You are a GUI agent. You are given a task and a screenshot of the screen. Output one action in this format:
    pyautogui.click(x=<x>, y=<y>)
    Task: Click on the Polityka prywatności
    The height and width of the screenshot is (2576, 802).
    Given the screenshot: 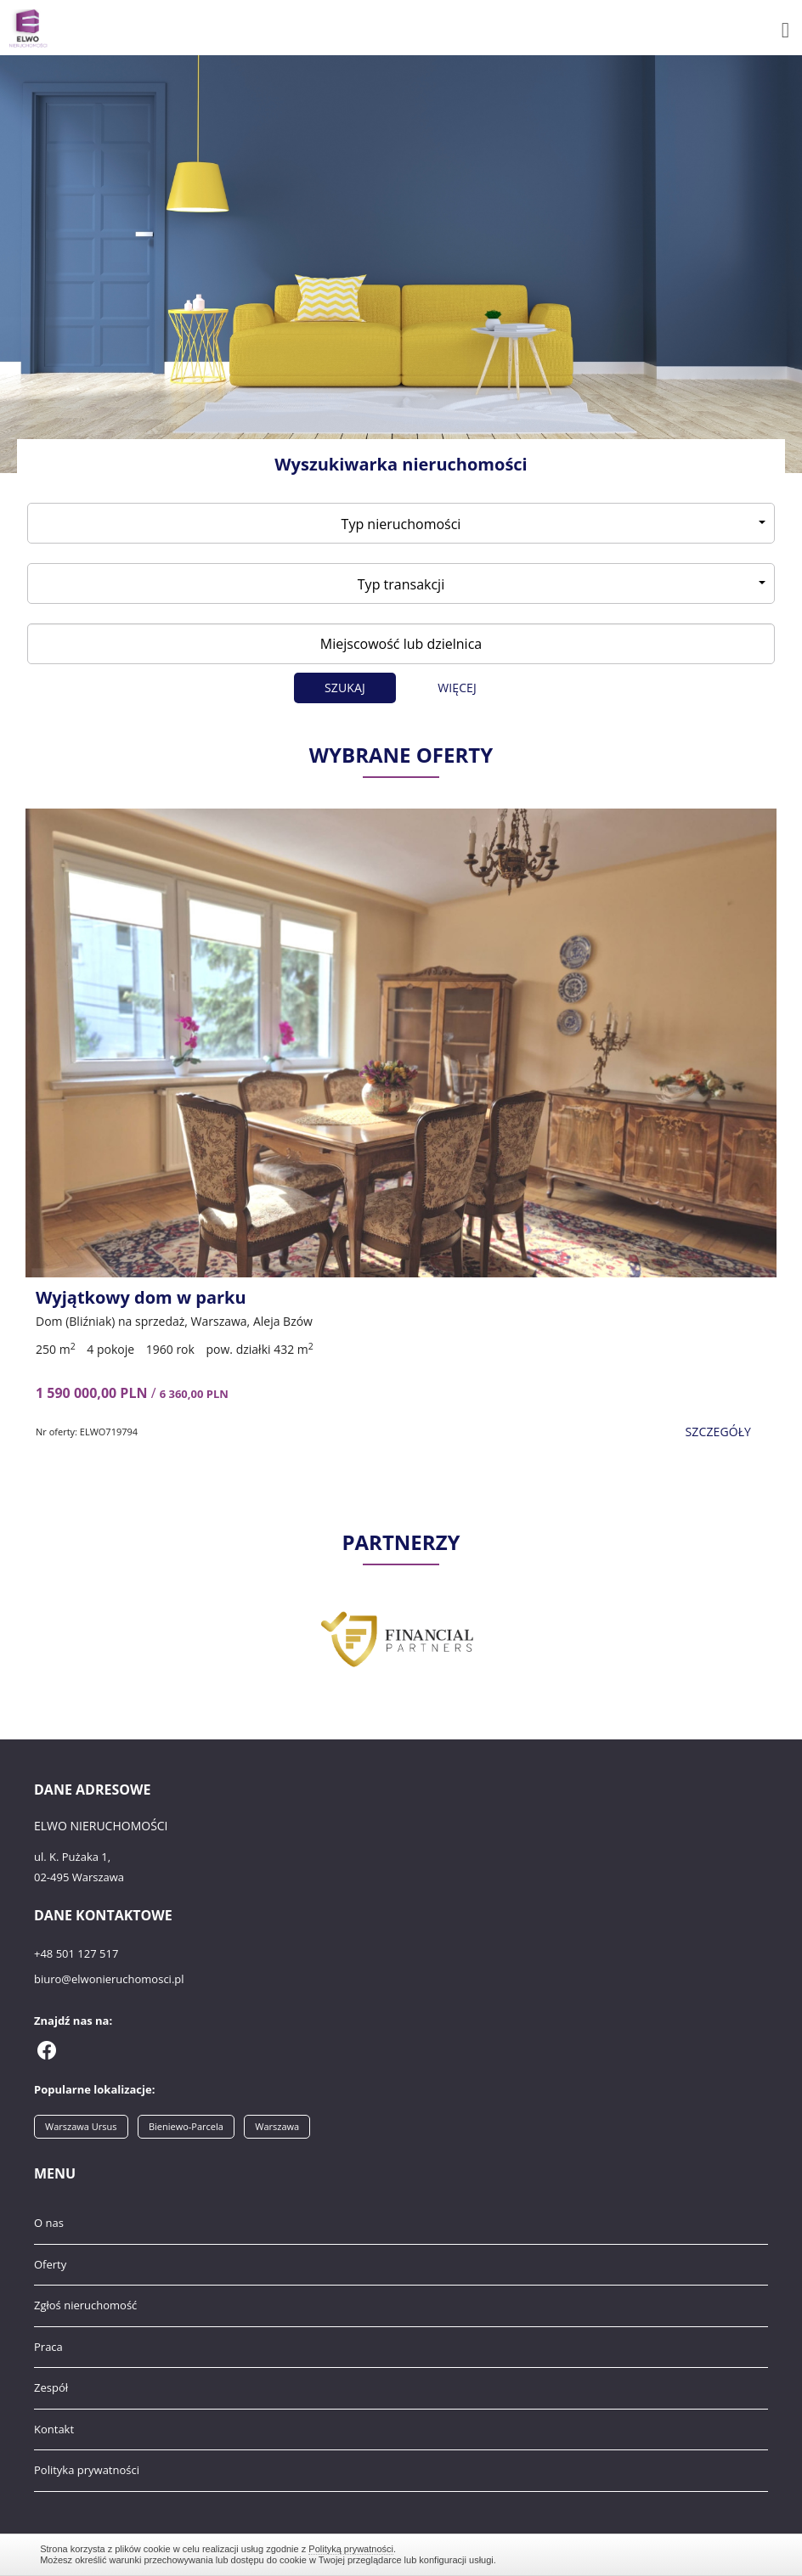 What is the action you would take?
    pyautogui.click(x=86, y=2469)
    